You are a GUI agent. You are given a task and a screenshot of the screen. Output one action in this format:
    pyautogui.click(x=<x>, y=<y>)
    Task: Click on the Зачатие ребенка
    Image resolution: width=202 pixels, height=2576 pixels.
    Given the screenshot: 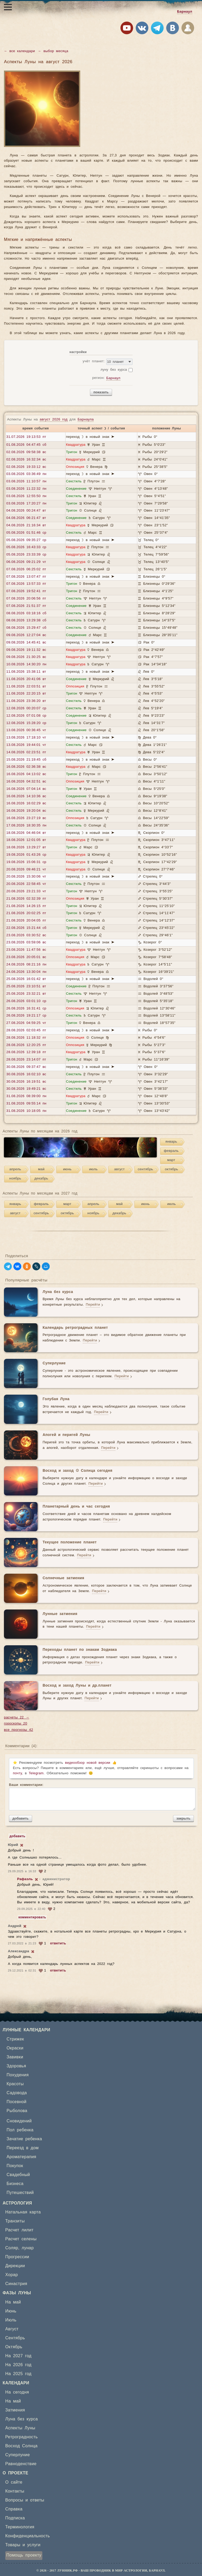 What is the action you would take?
    pyautogui.click(x=24, y=2139)
    